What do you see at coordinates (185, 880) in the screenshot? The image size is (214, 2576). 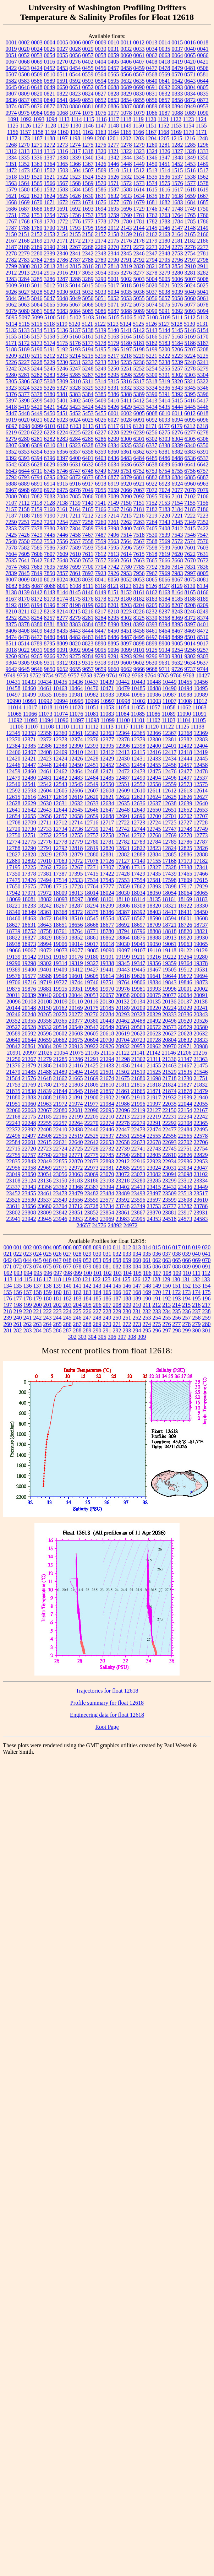 I see `17609` at bounding box center [185, 880].